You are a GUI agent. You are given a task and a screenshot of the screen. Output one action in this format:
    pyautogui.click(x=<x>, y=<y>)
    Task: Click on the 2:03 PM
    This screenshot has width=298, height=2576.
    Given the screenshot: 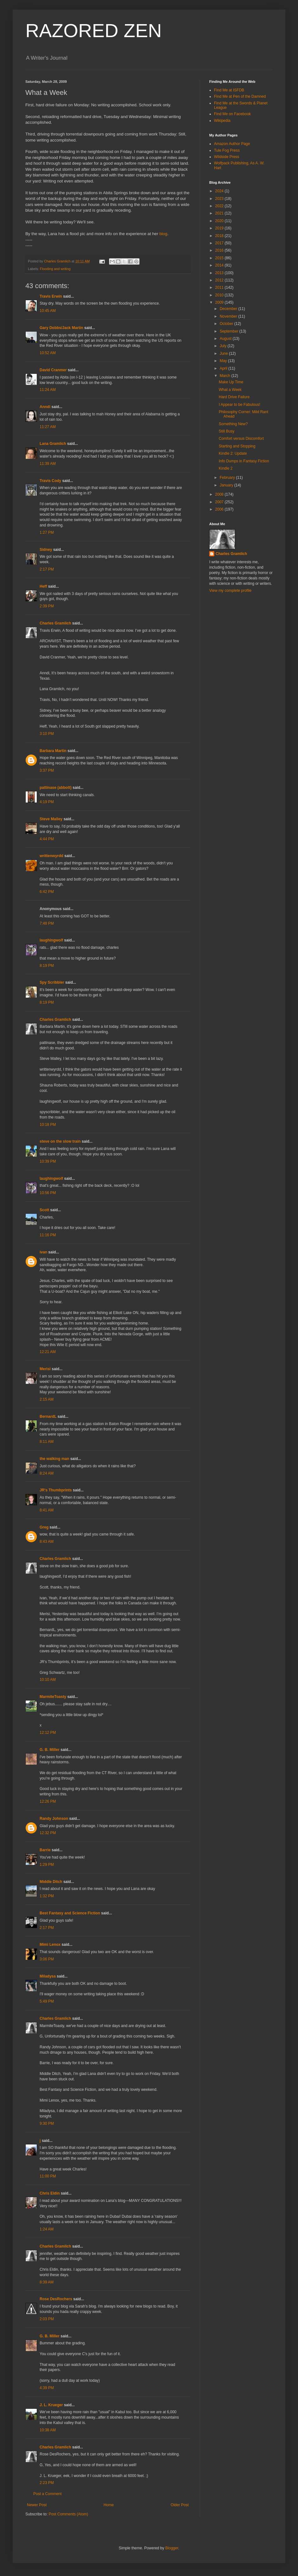 What is the action you would take?
    pyautogui.click(x=47, y=2319)
    